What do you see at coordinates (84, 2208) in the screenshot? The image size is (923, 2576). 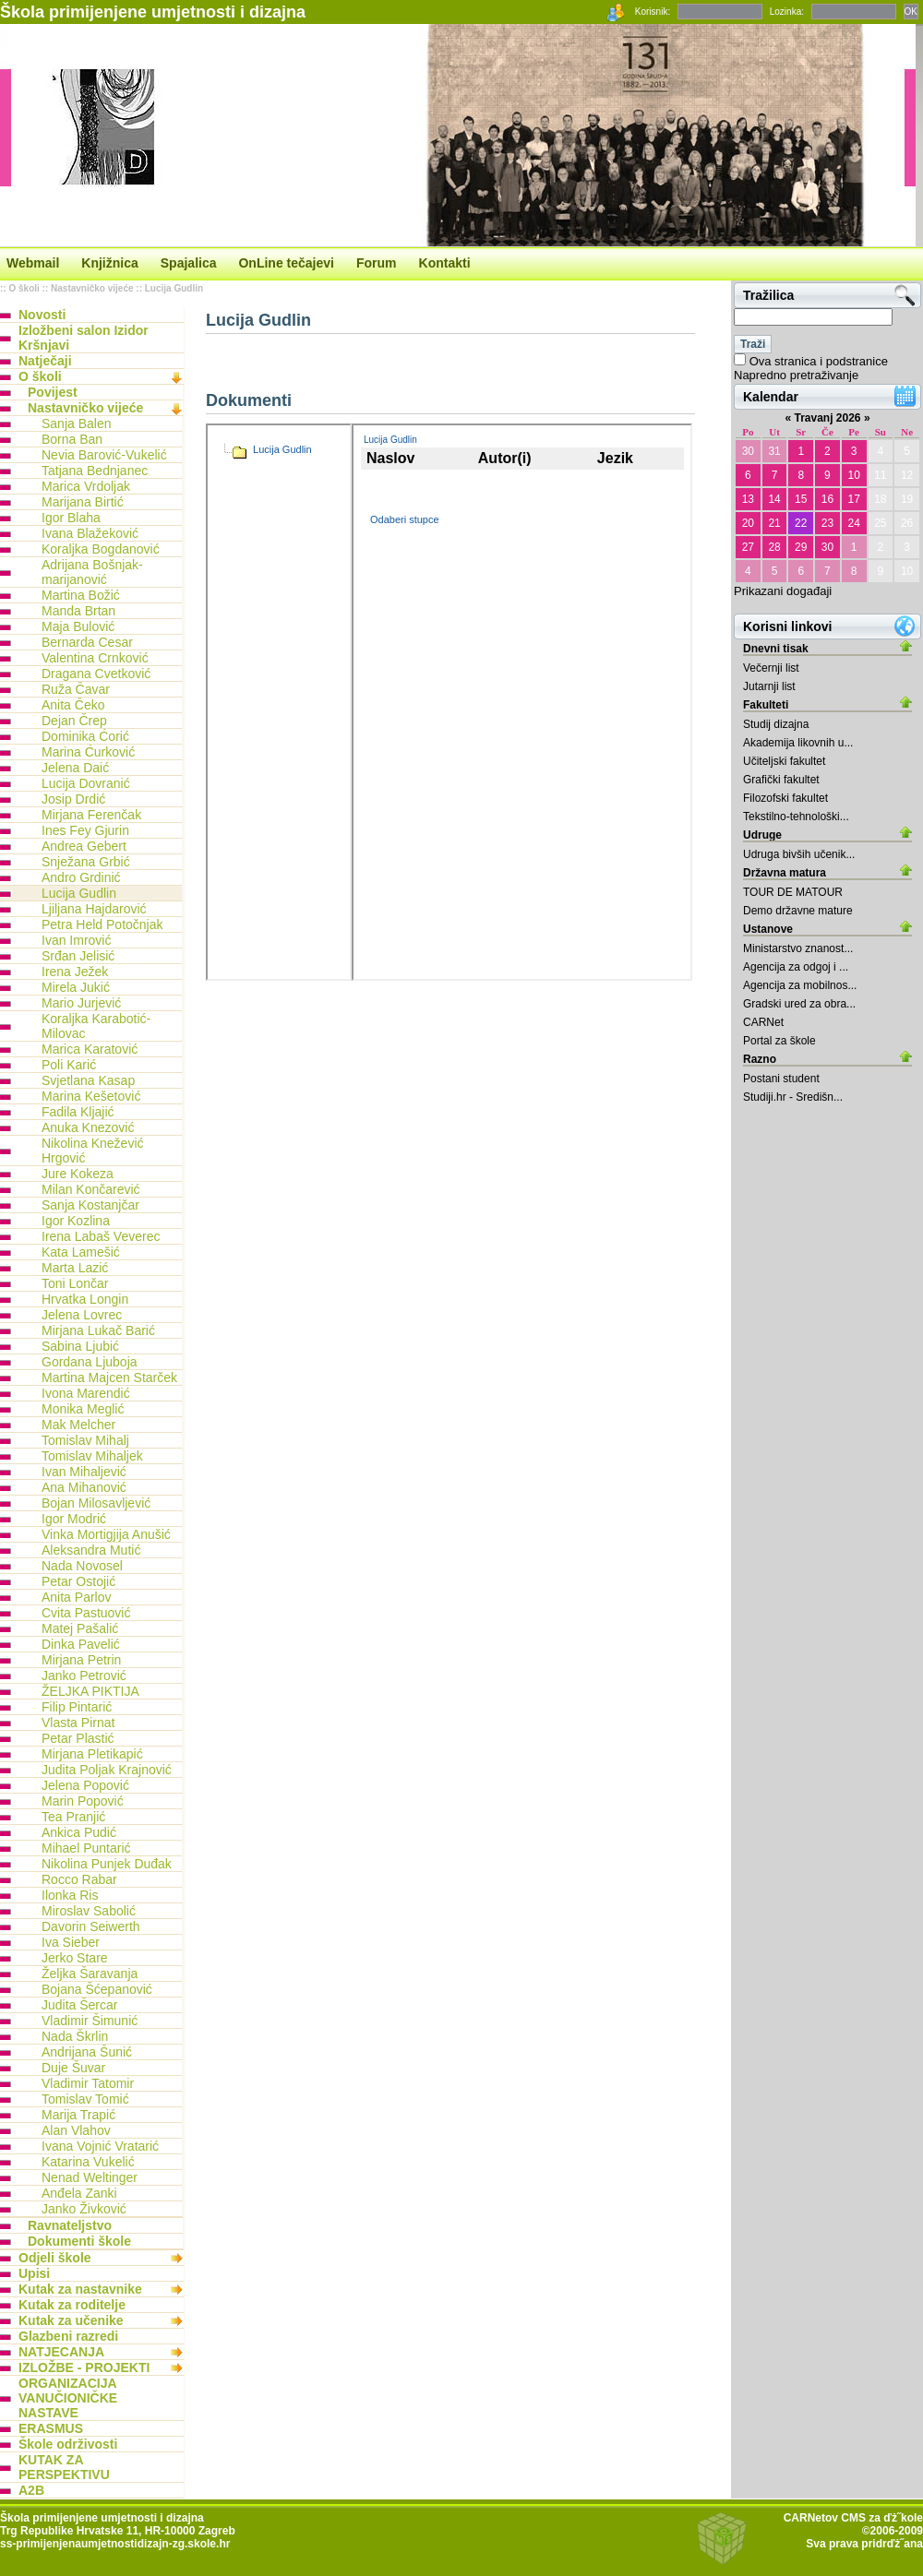 I see `Janko Živković` at bounding box center [84, 2208].